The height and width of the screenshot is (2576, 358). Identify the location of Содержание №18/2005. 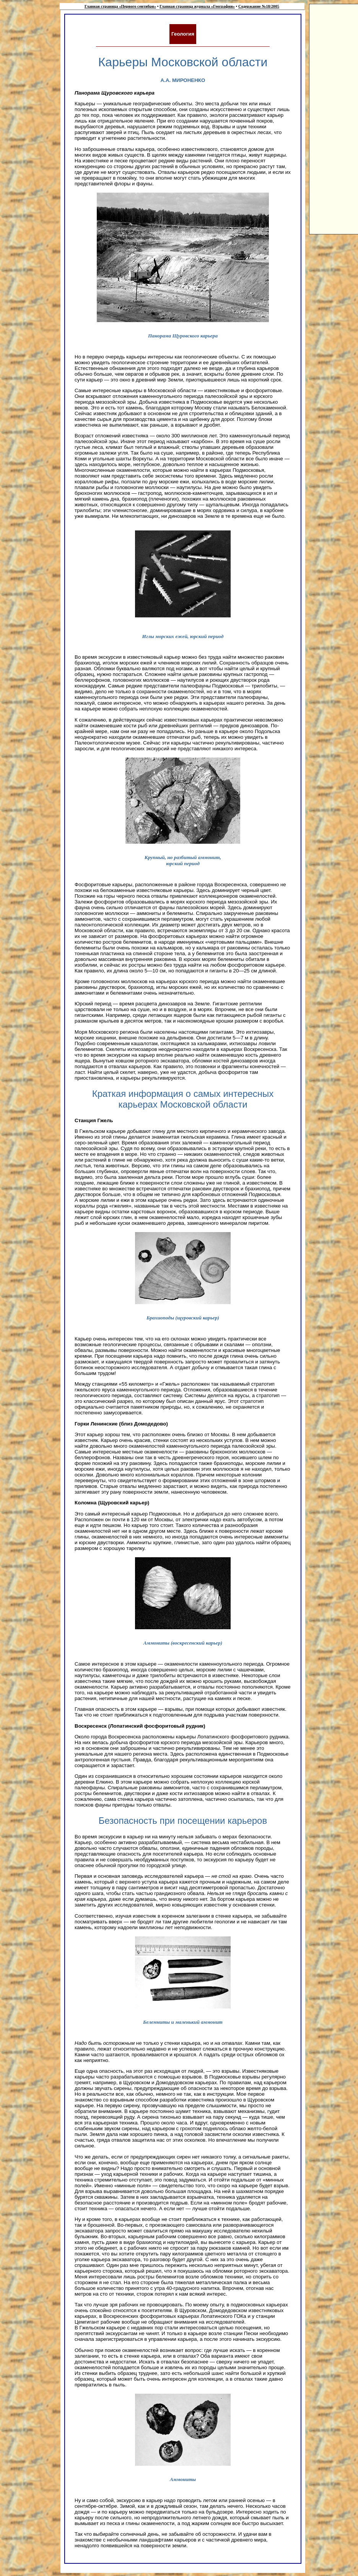
(258, 6).